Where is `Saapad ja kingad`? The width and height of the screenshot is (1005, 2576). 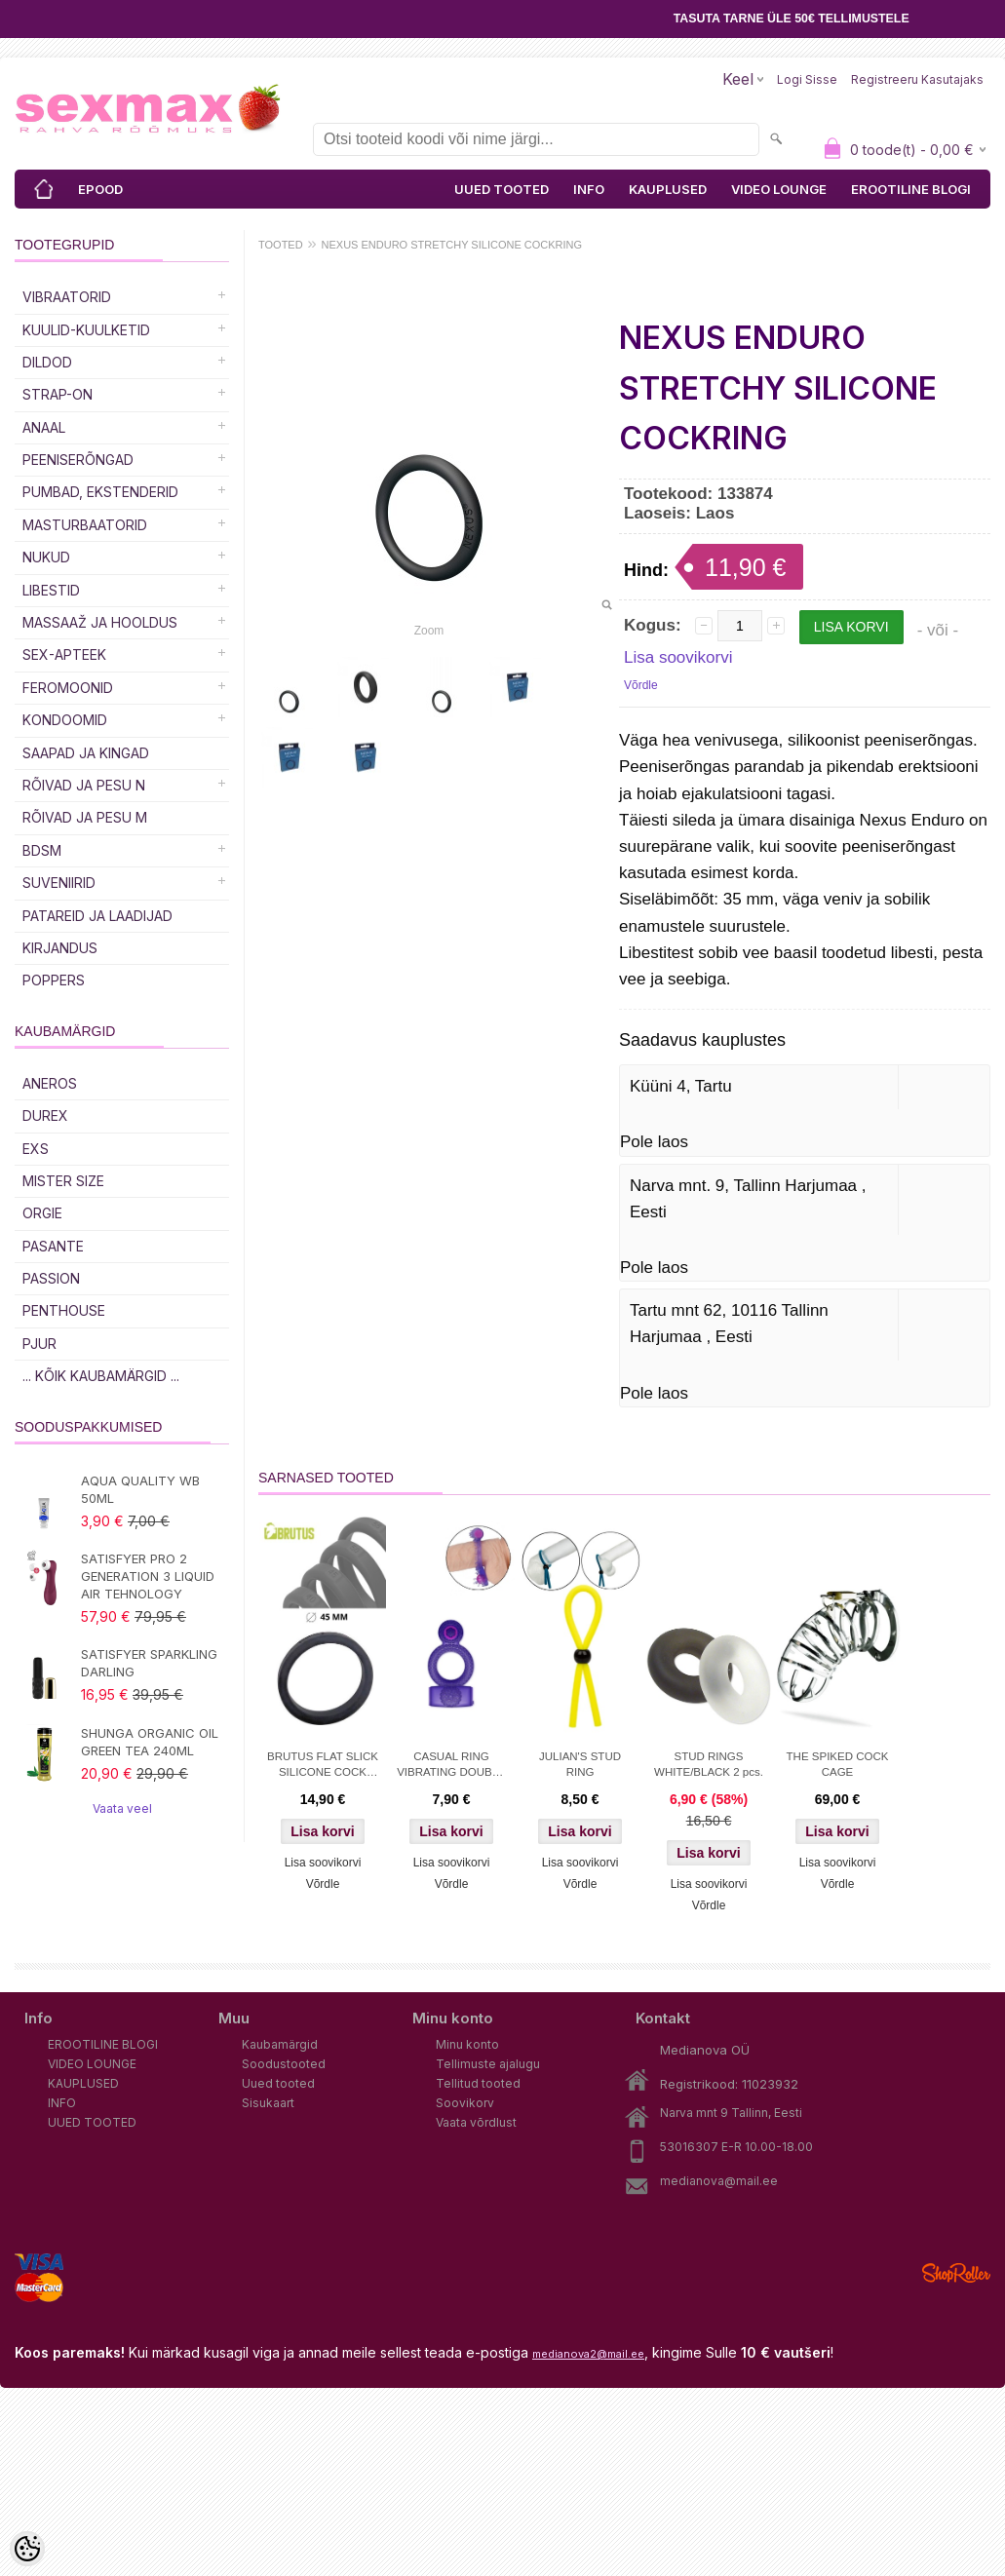 Saapad ja kingad is located at coordinates (85, 753).